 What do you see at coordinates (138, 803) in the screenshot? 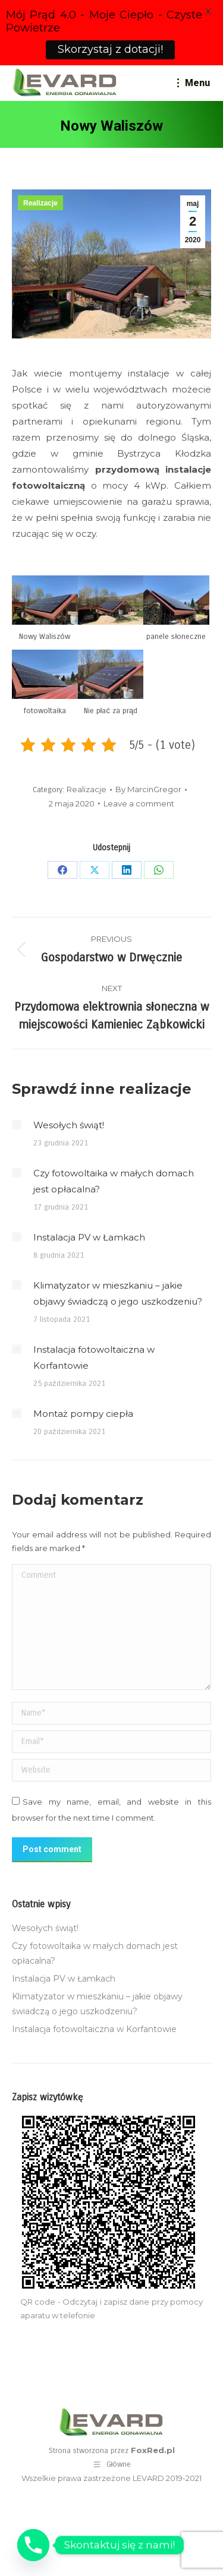
I see `Leave a comment` at bounding box center [138, 803].